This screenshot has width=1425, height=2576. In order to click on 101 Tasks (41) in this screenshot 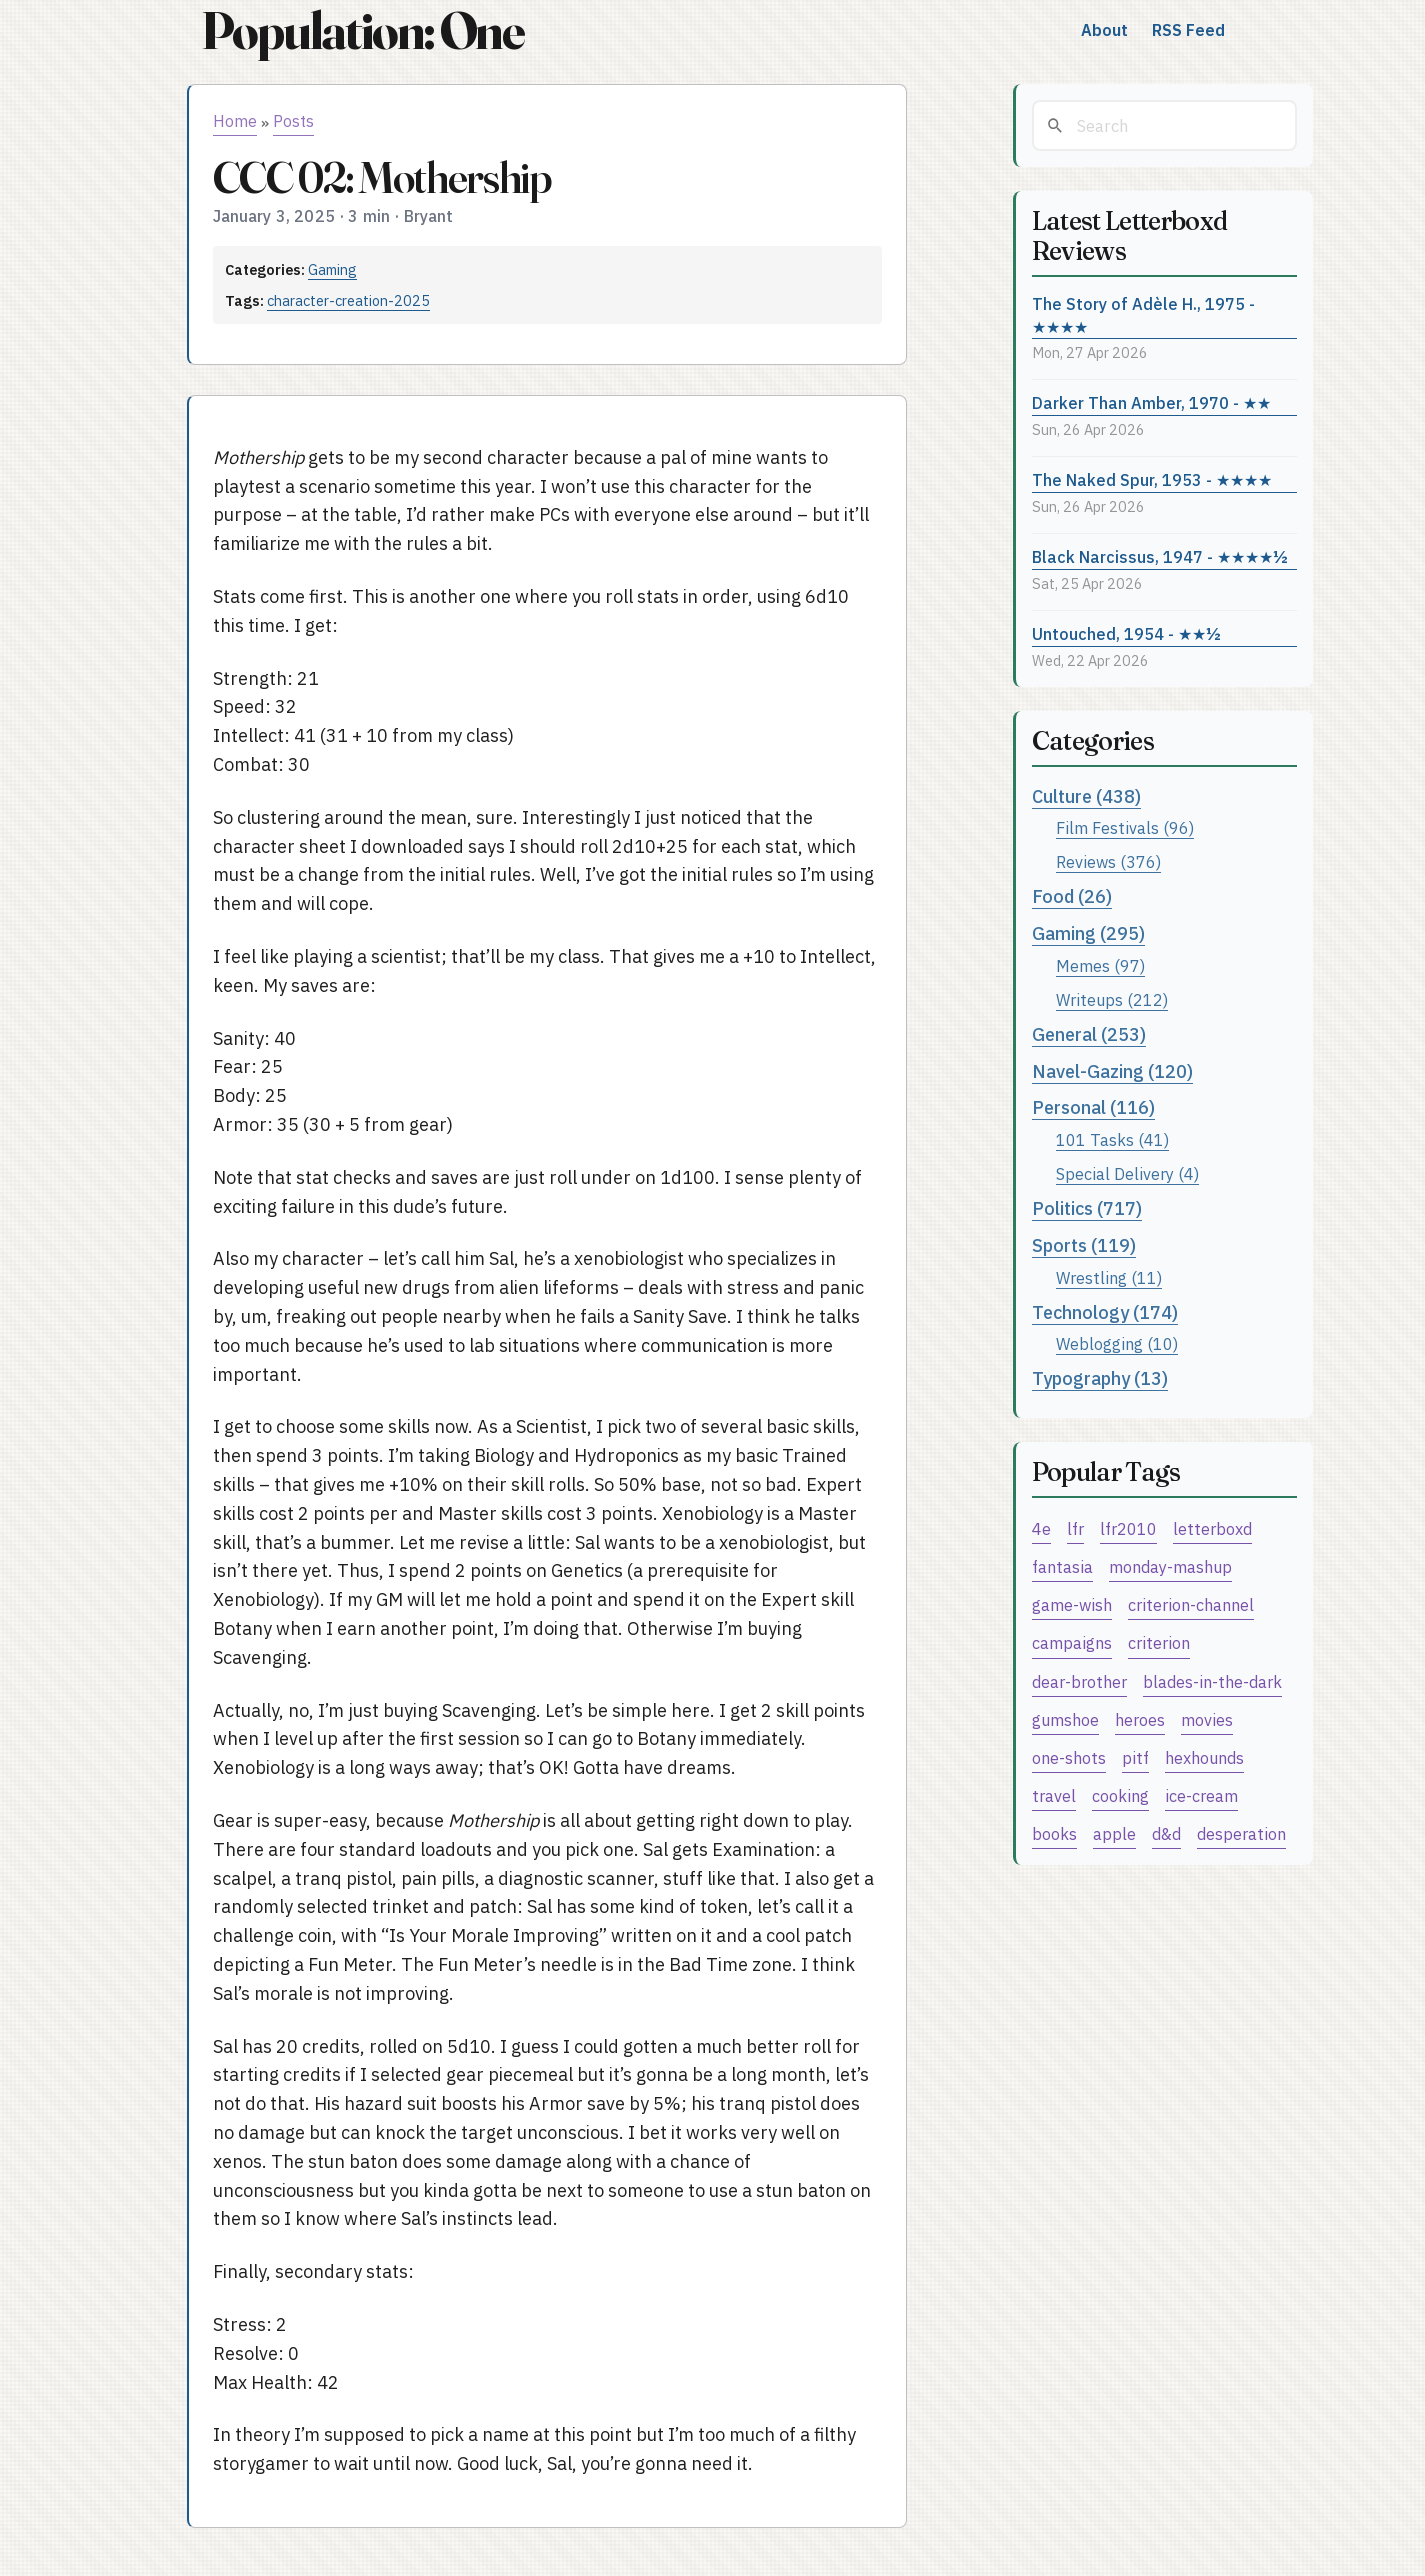, I will do `click(1112, 1139)`.